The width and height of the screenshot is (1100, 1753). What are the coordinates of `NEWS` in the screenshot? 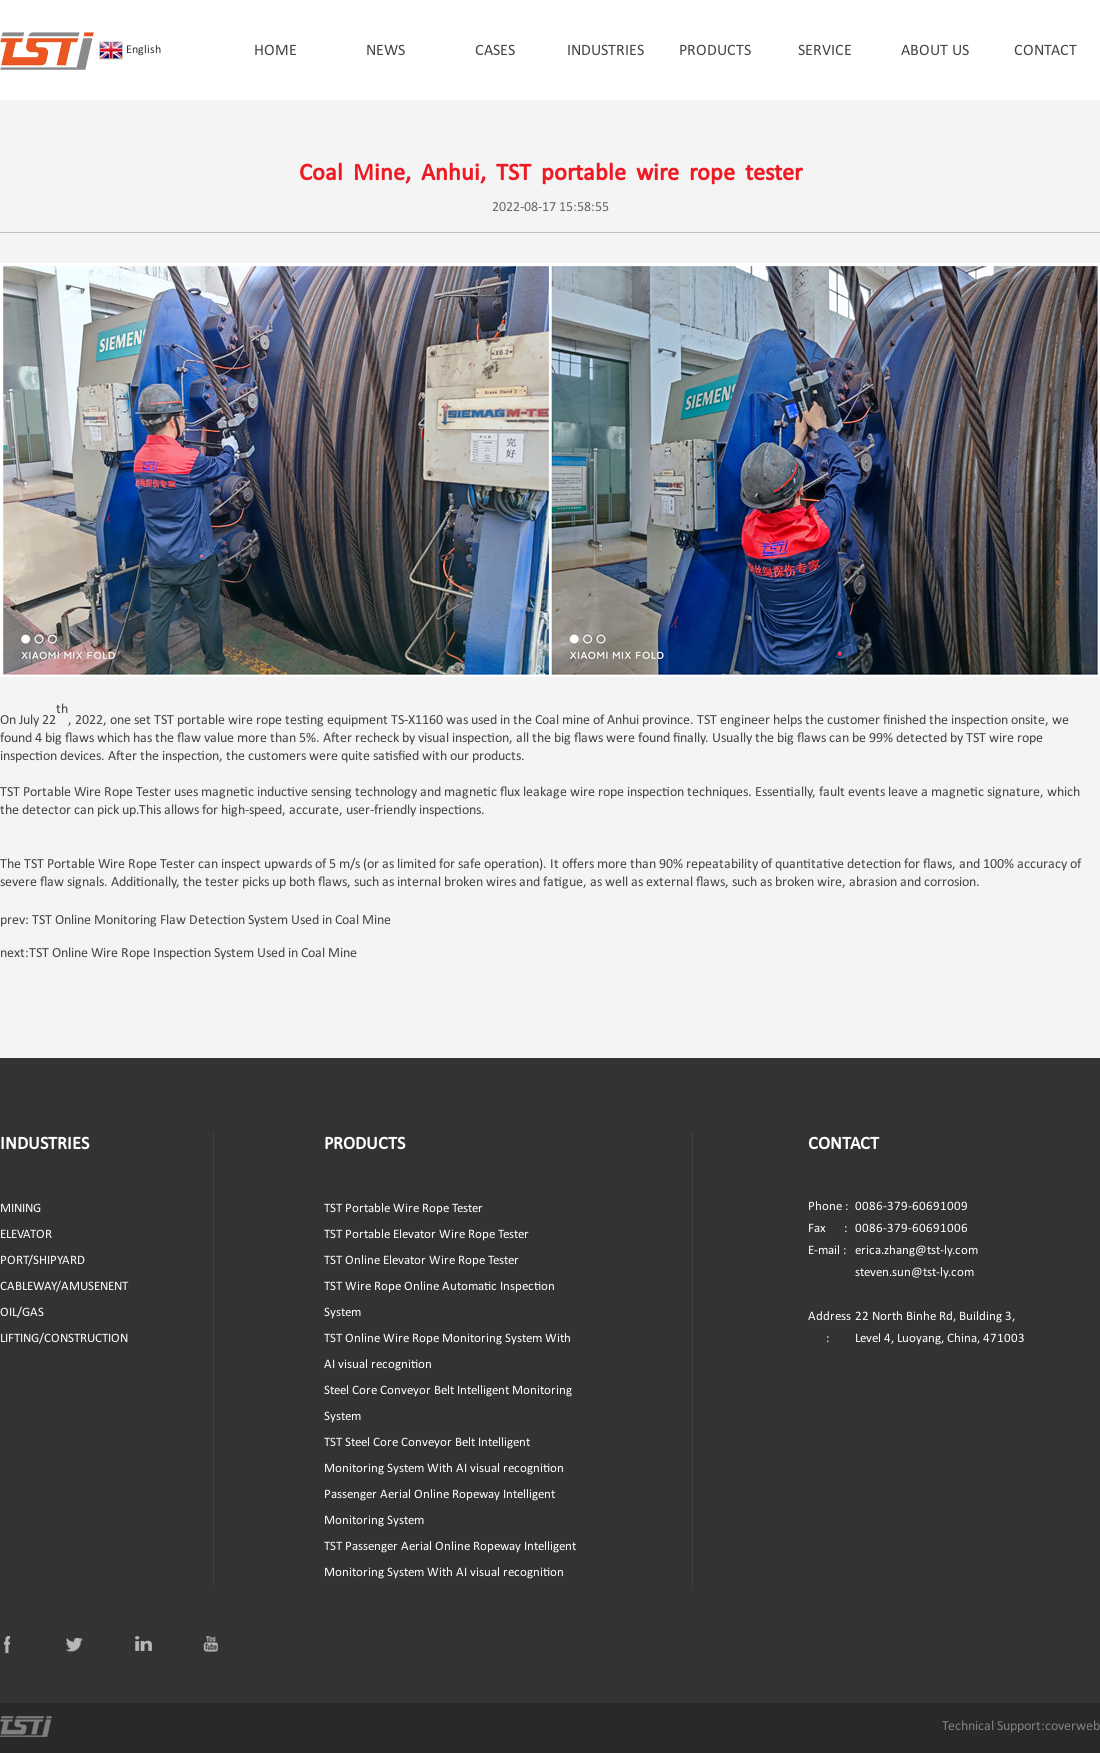 It's located at (385, 51).